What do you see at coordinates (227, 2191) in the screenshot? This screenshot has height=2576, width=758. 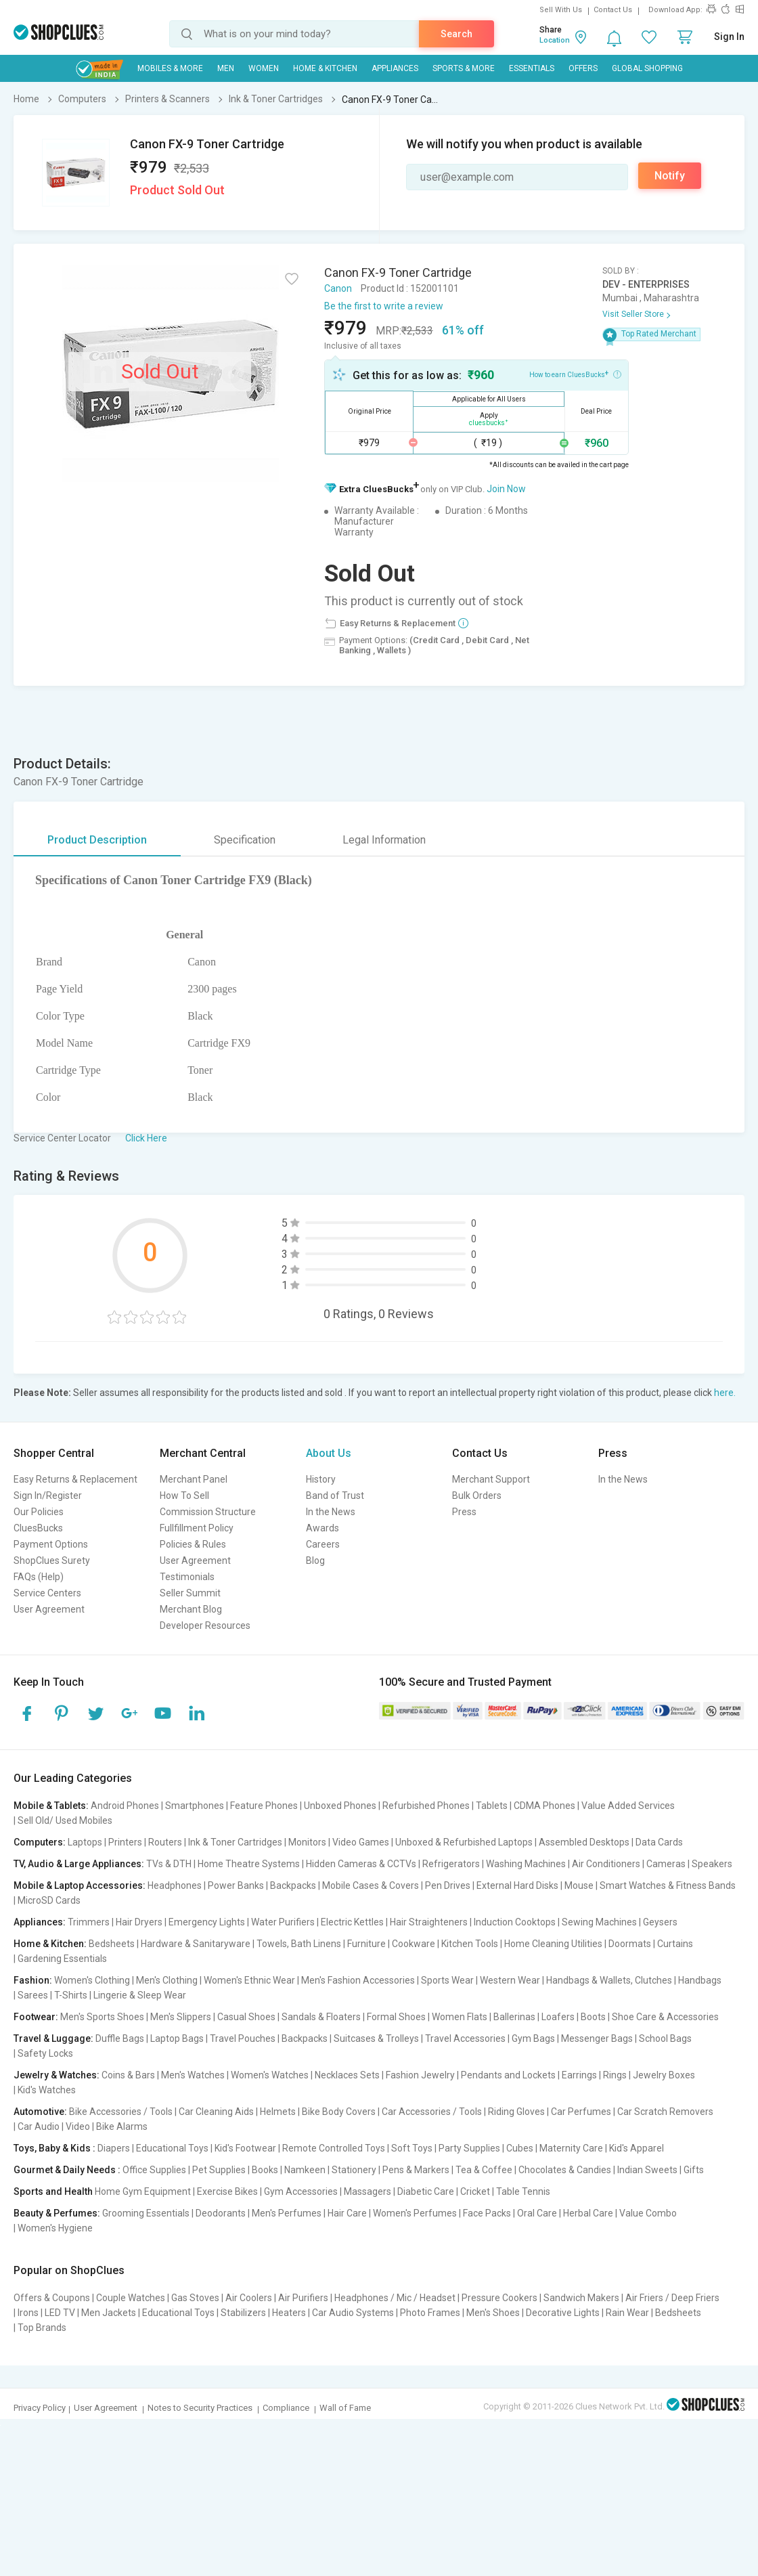 I see `Exercise Bikes` at bounding box center [227, 2191].